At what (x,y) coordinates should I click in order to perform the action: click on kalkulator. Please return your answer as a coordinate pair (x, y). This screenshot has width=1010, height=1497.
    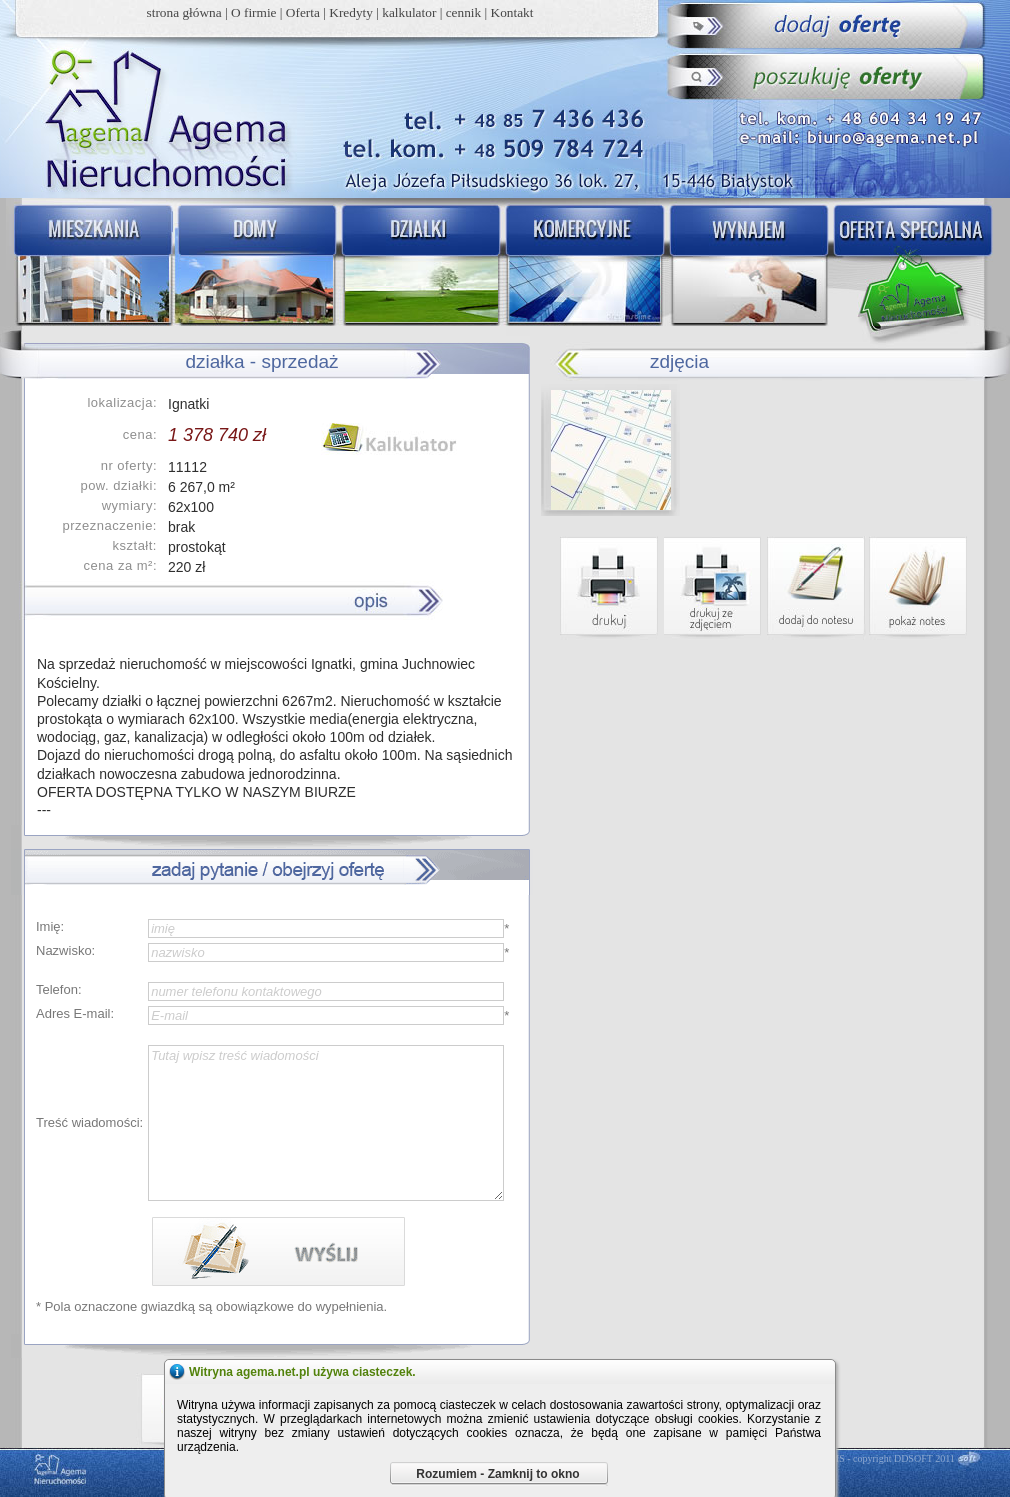
    Looking at the image, I should click on (409, 12).